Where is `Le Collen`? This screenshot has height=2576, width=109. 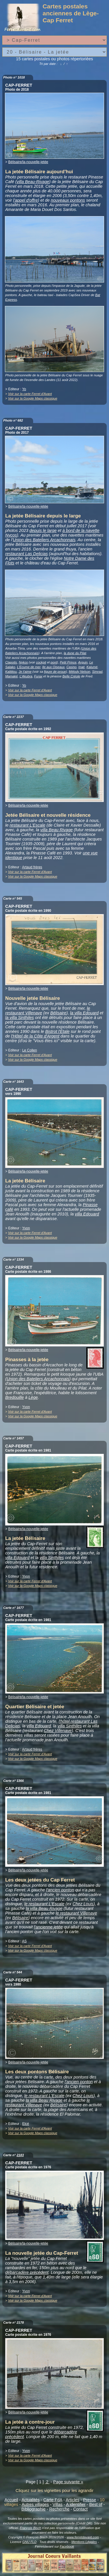 Le Collen is located at coordinates (29, 1050).